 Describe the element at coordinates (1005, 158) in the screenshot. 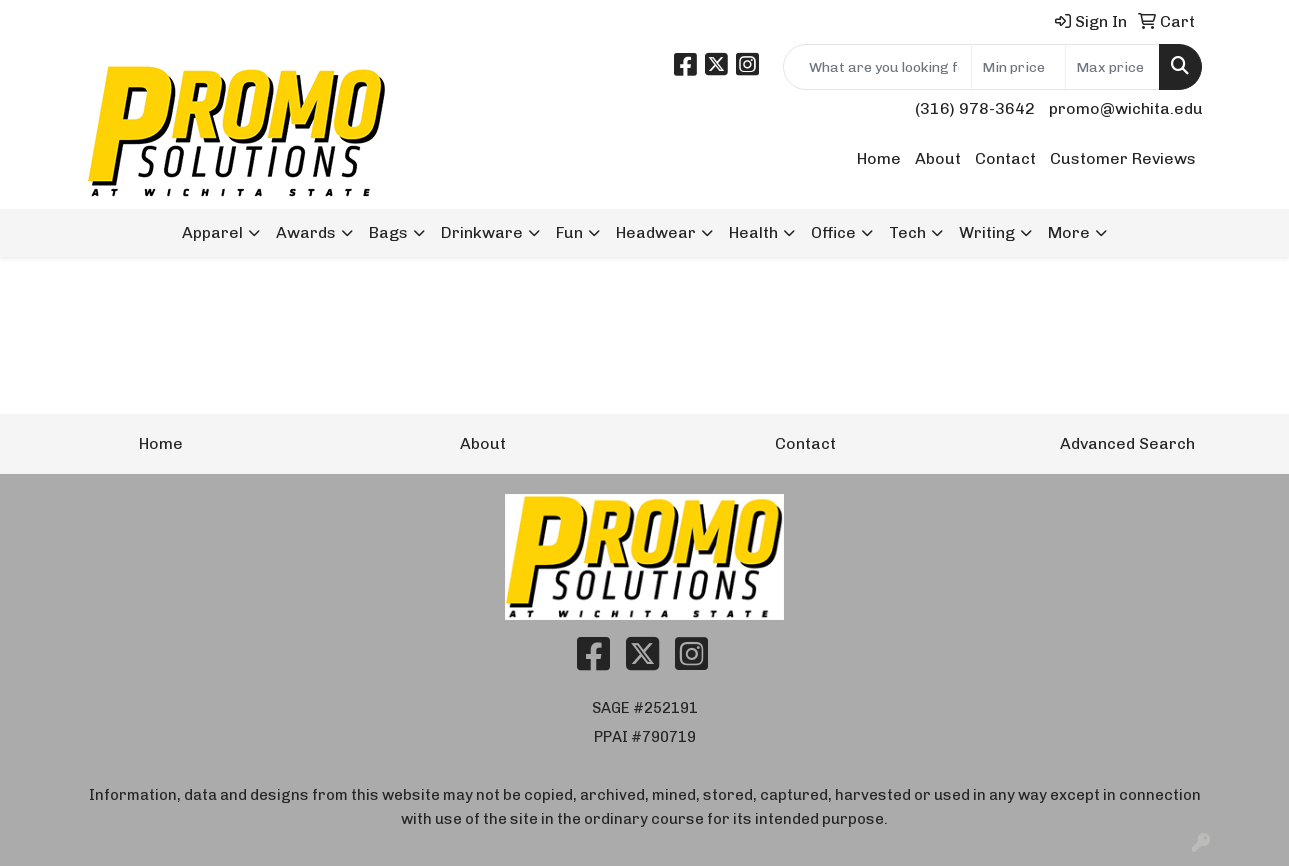

I see `Contact` at that location.